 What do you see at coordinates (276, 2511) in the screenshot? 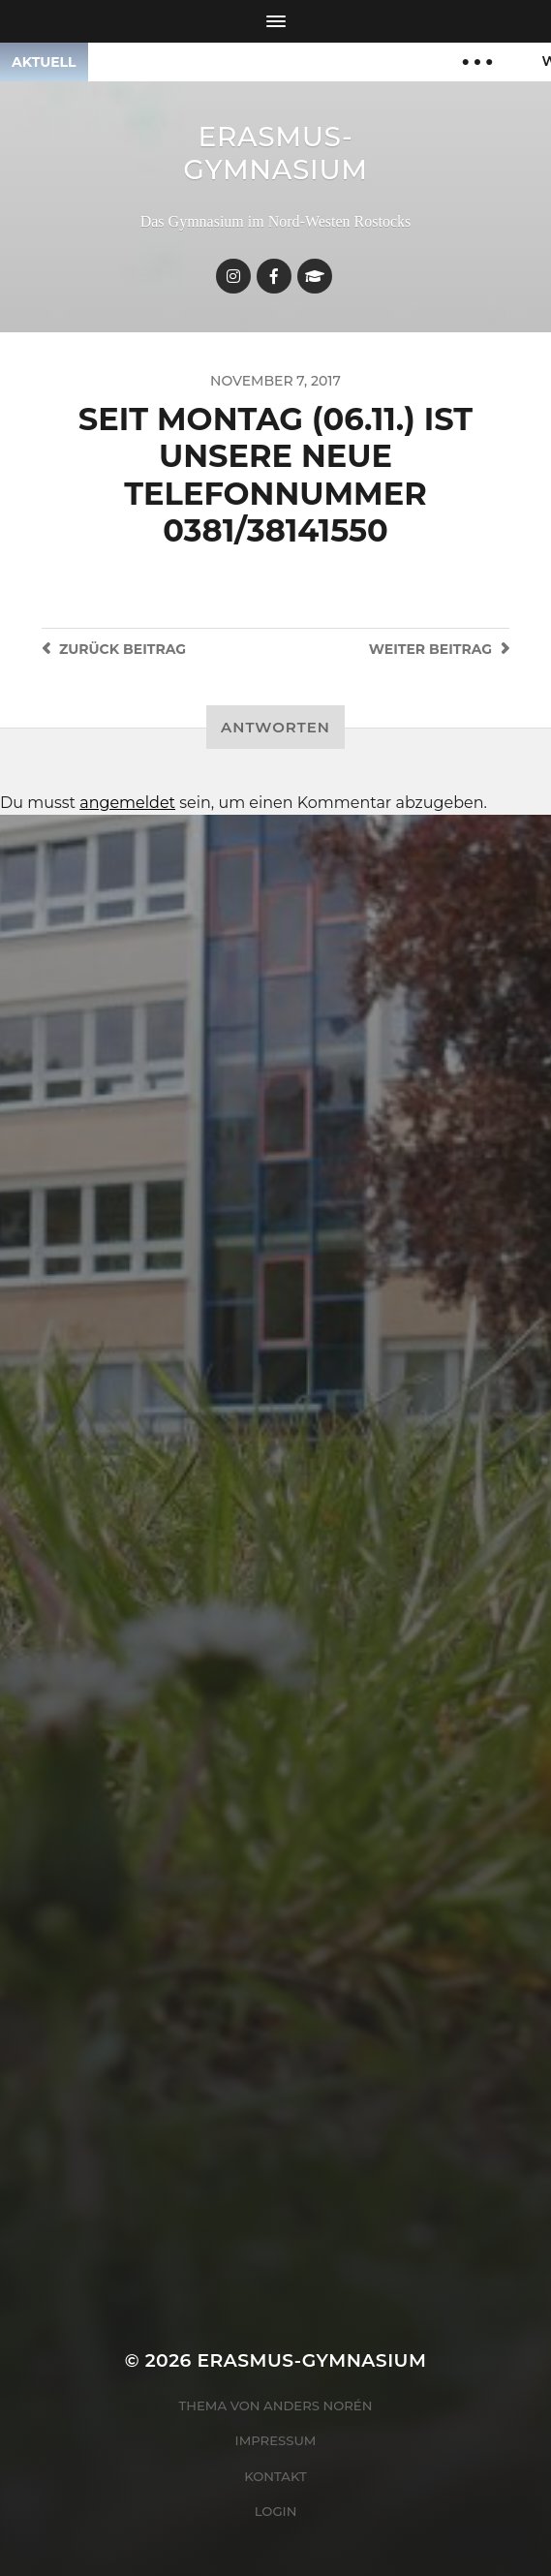
I see `Login` at bounding box center [276, 2511].